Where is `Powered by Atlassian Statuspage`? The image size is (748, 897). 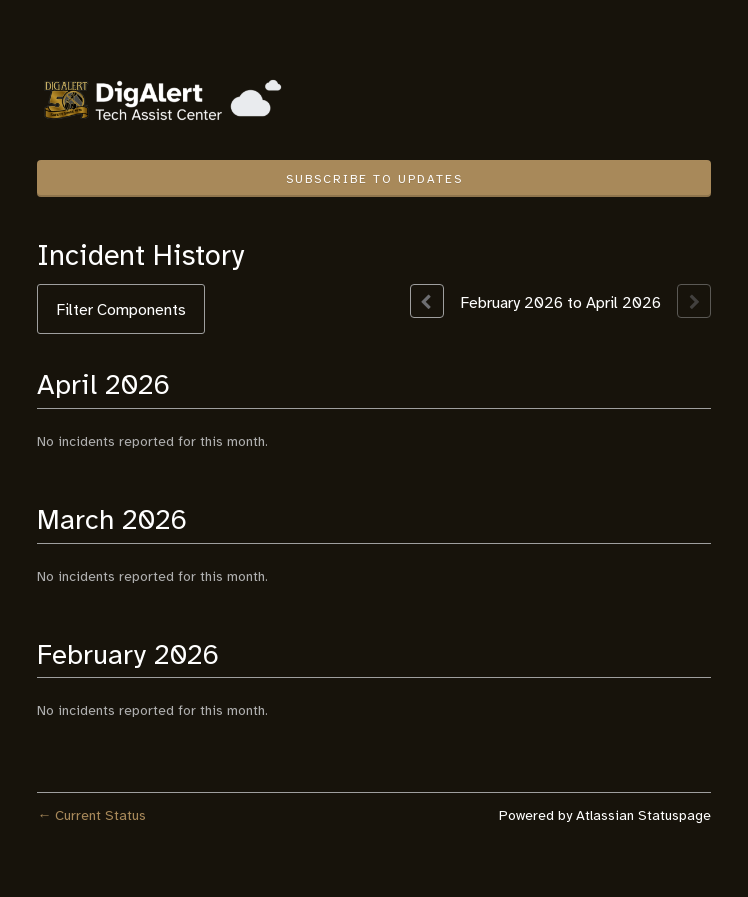
Powered by Atlassian Statuspage is located at coordinates (605, 815).